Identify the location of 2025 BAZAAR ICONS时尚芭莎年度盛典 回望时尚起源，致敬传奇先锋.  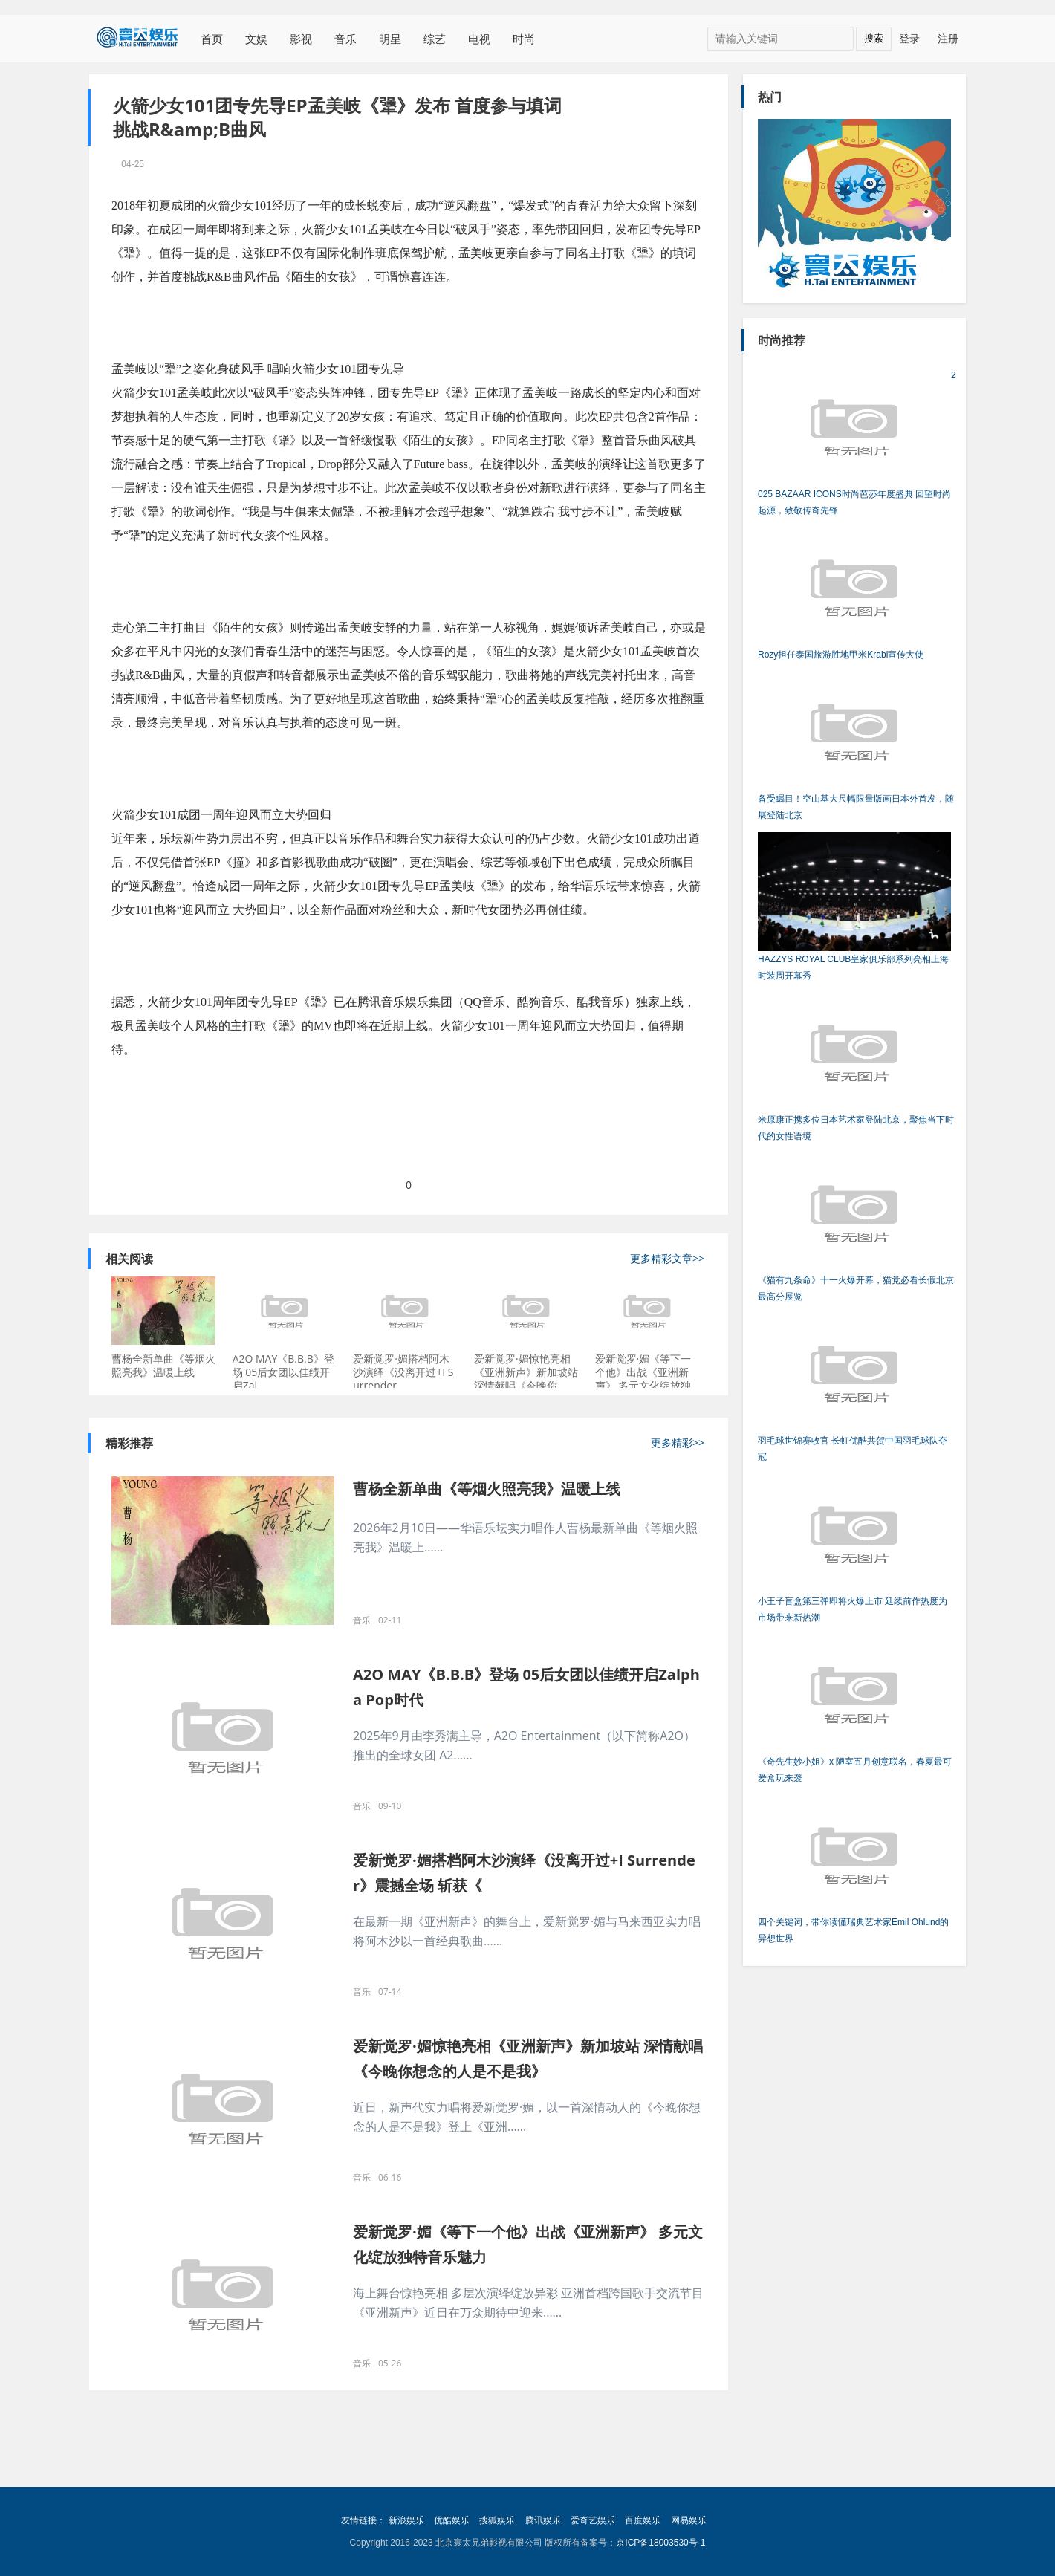
(857, 441).